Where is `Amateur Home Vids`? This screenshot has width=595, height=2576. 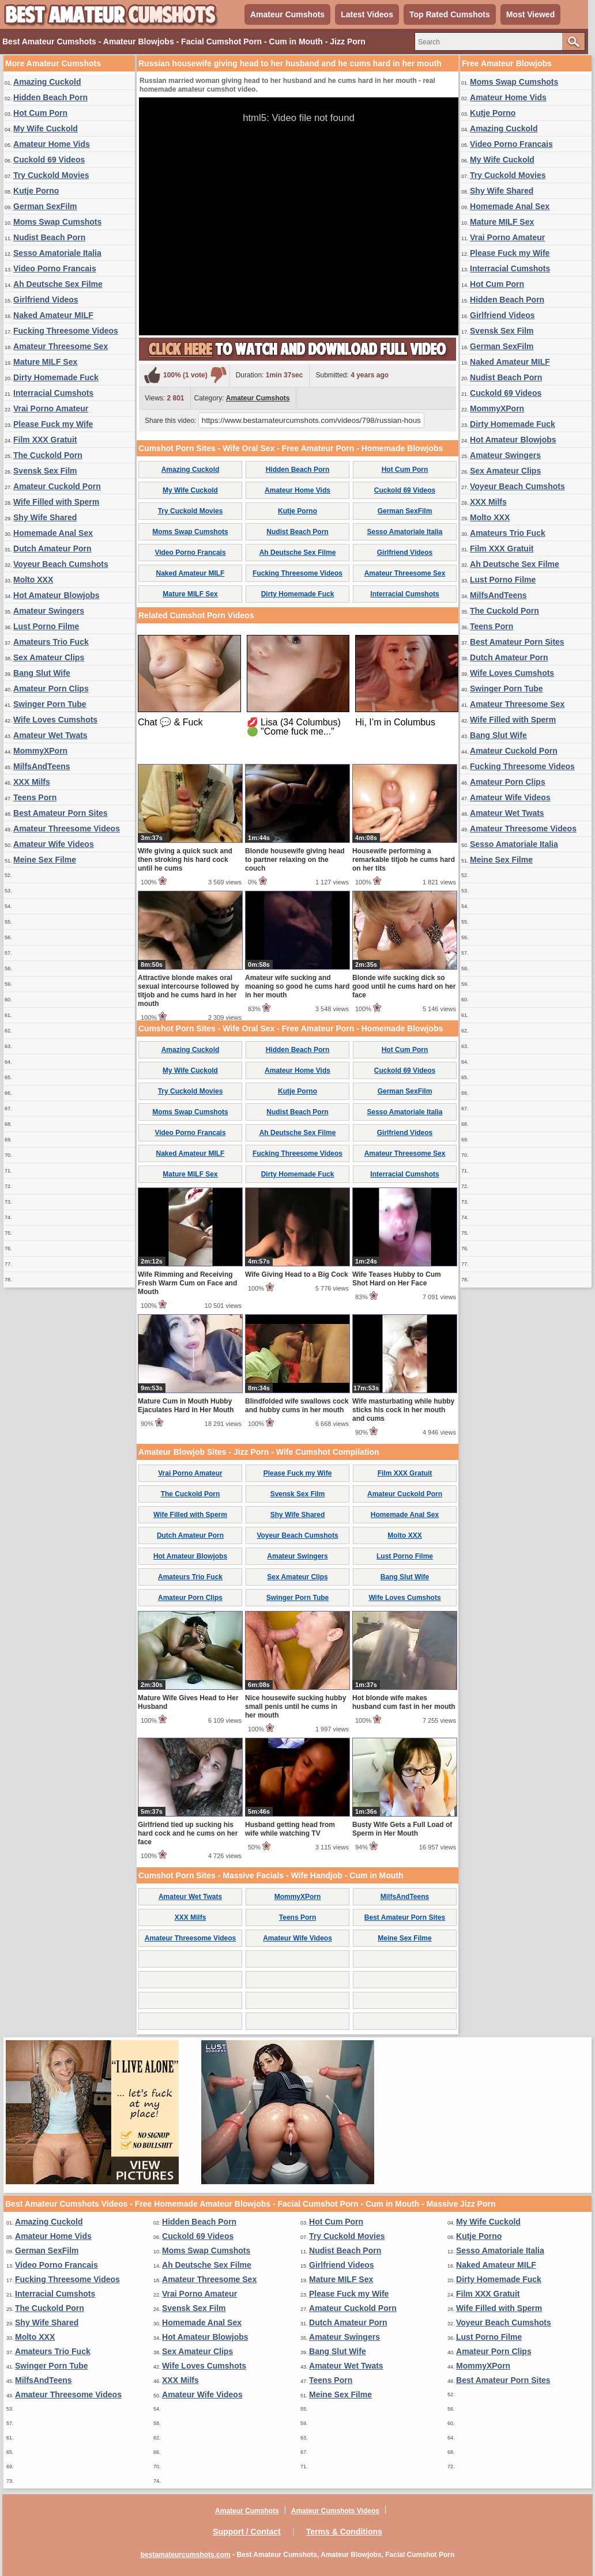
Amateur Home Vids is located at coordinates (51, 144).